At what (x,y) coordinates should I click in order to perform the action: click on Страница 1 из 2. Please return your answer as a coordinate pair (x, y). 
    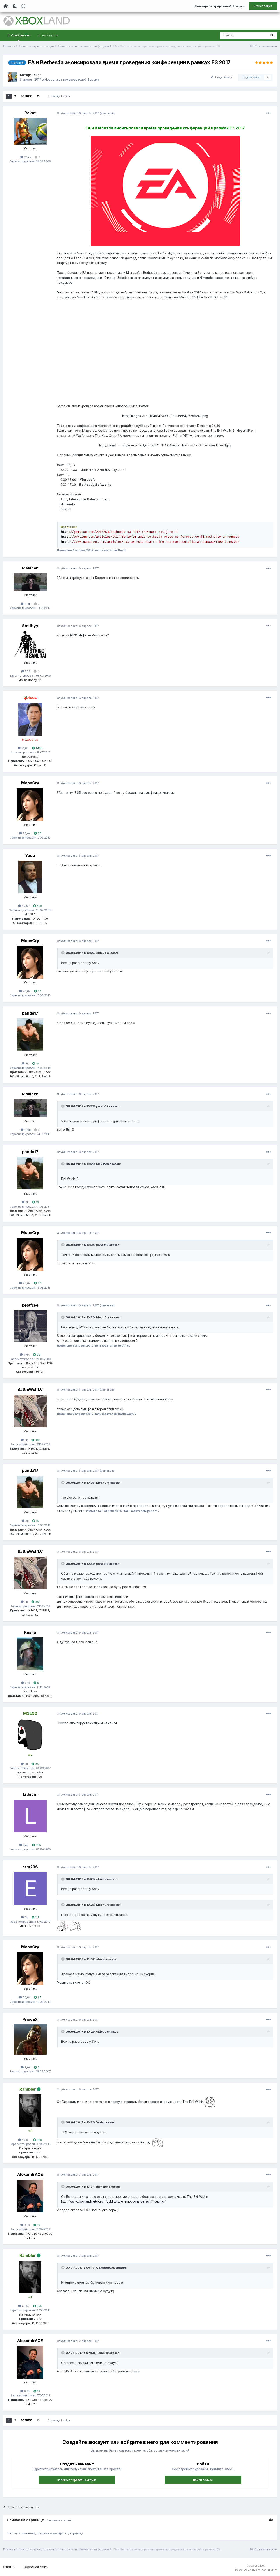
    Looking at the image, I should click on (59, 96).